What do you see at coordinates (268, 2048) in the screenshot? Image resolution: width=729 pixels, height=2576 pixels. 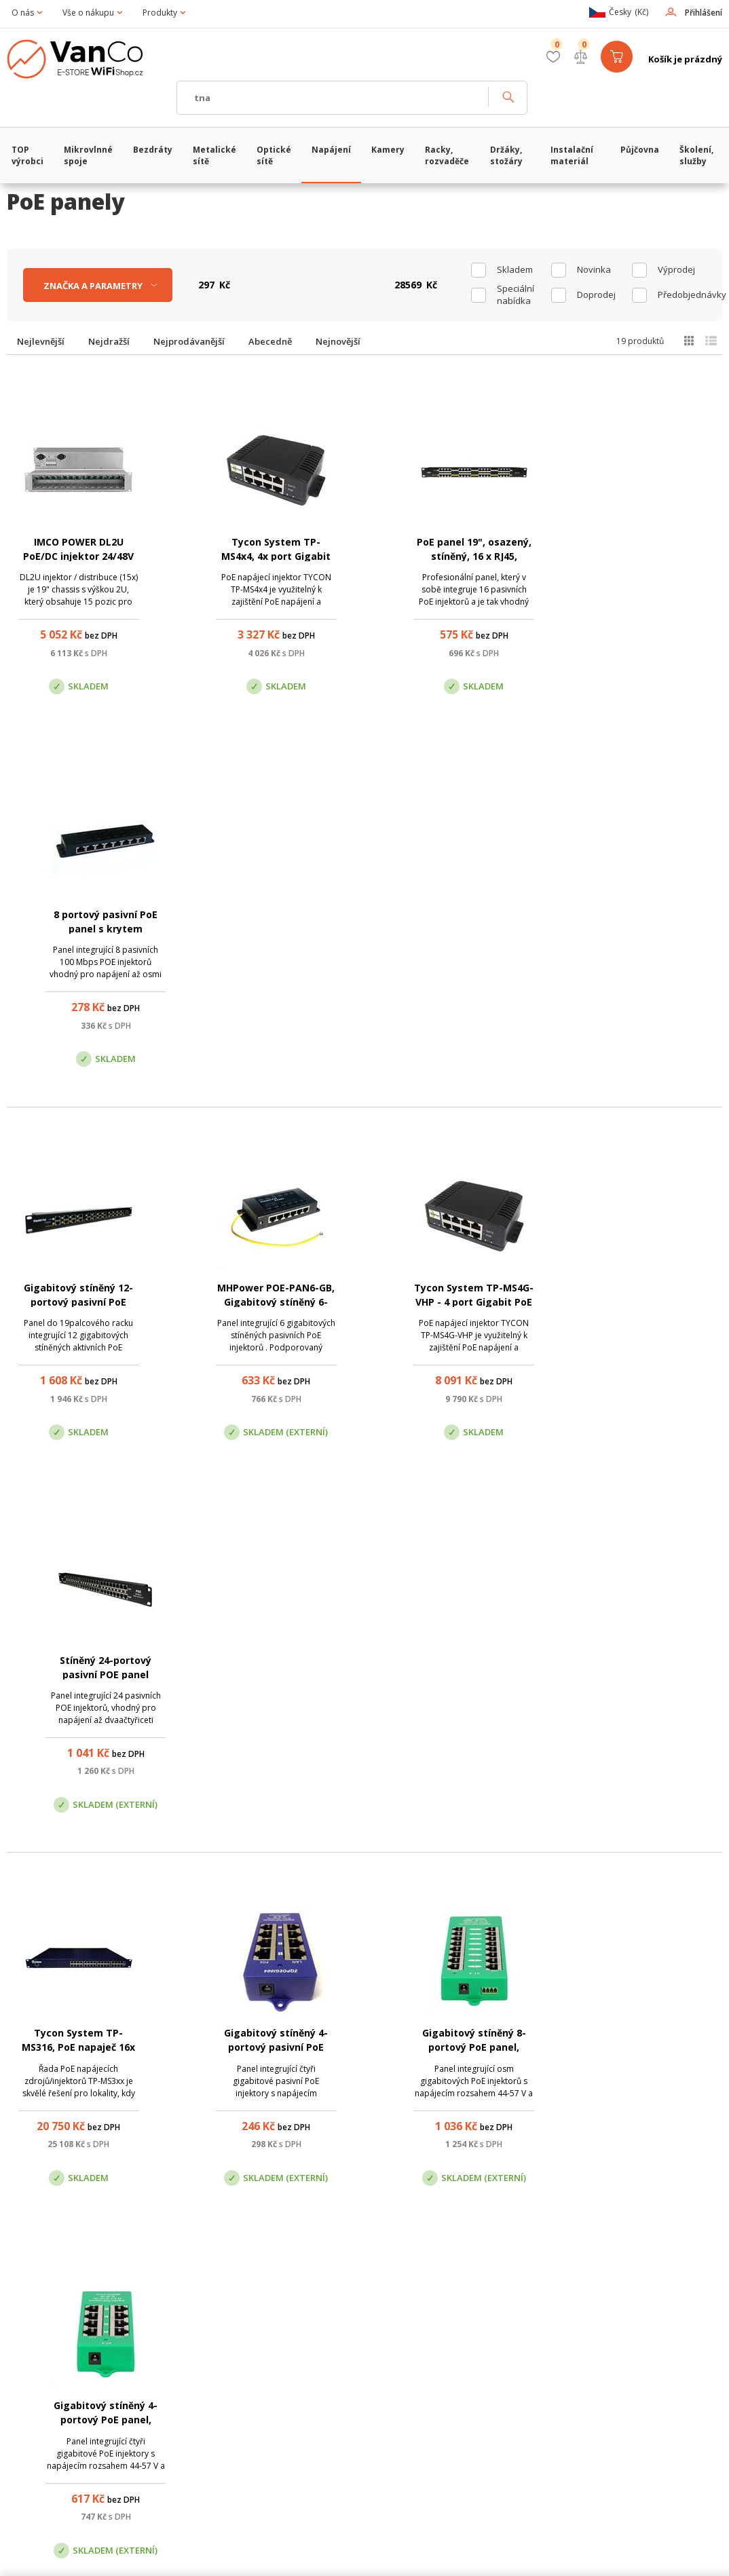 I see `Repasované: Nestíněný 12-portový pasivní PoE panel MTP1201X` at bounding box center [268, 2048].